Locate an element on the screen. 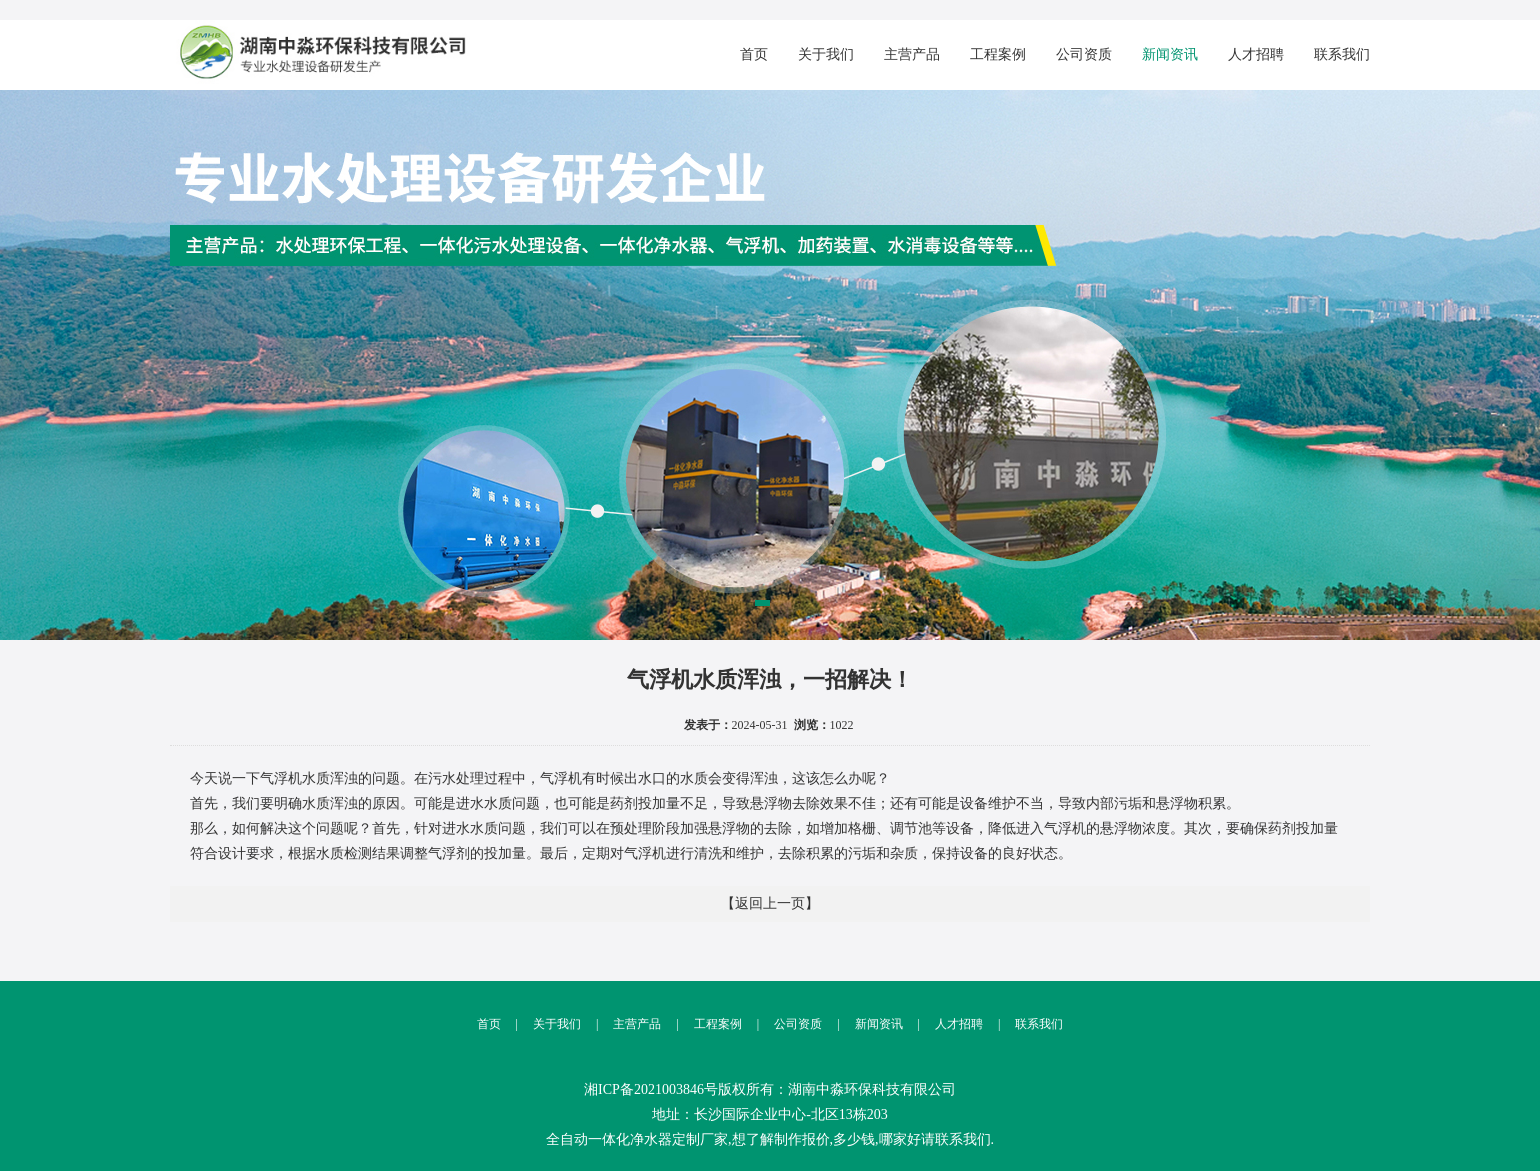 The width and height of the screenshot is (1540, 1171). 联系我们 is located at coordinates (1342, 54).